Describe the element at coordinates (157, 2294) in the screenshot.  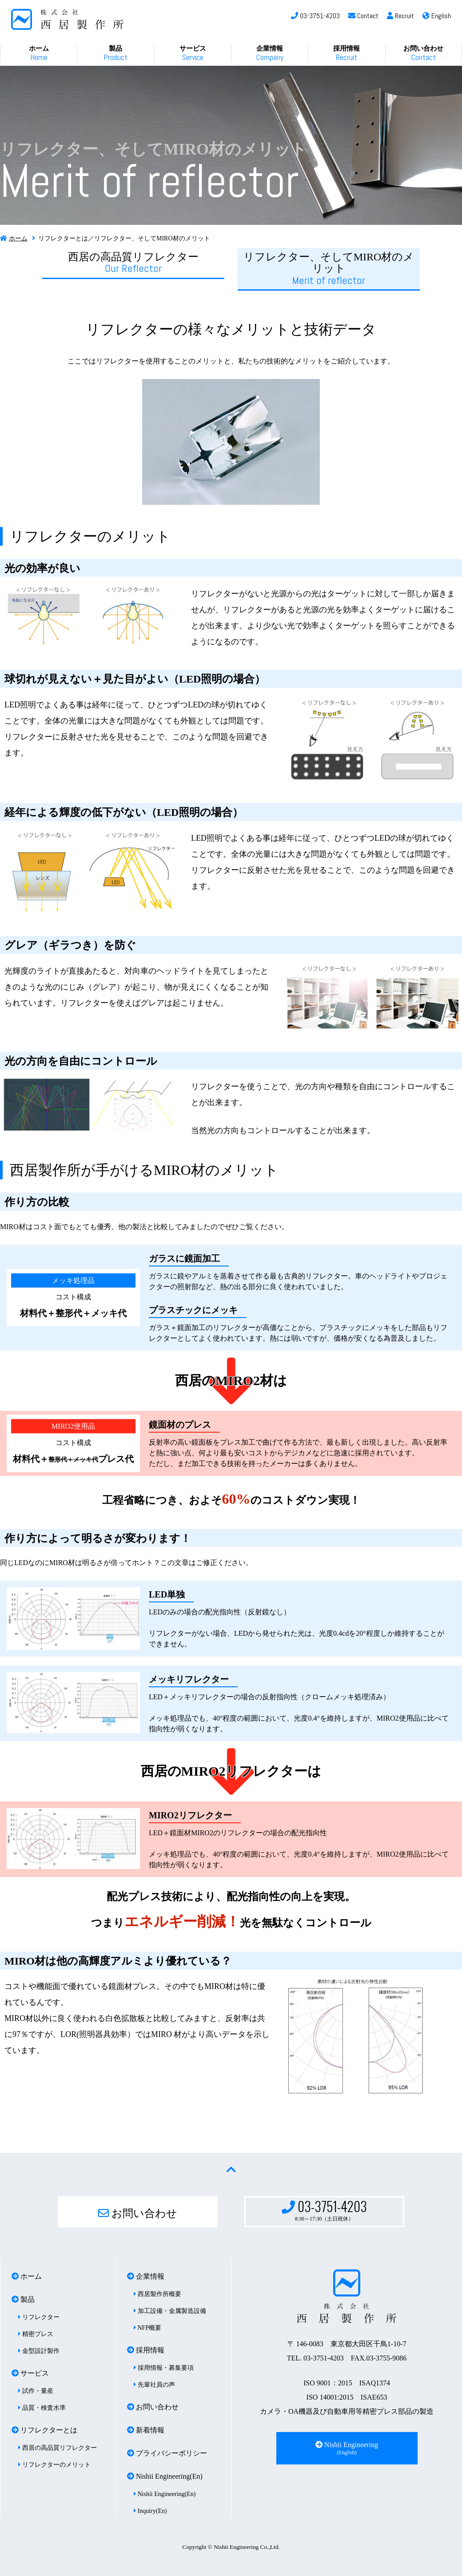
I see `西居製作所概要` at that location.